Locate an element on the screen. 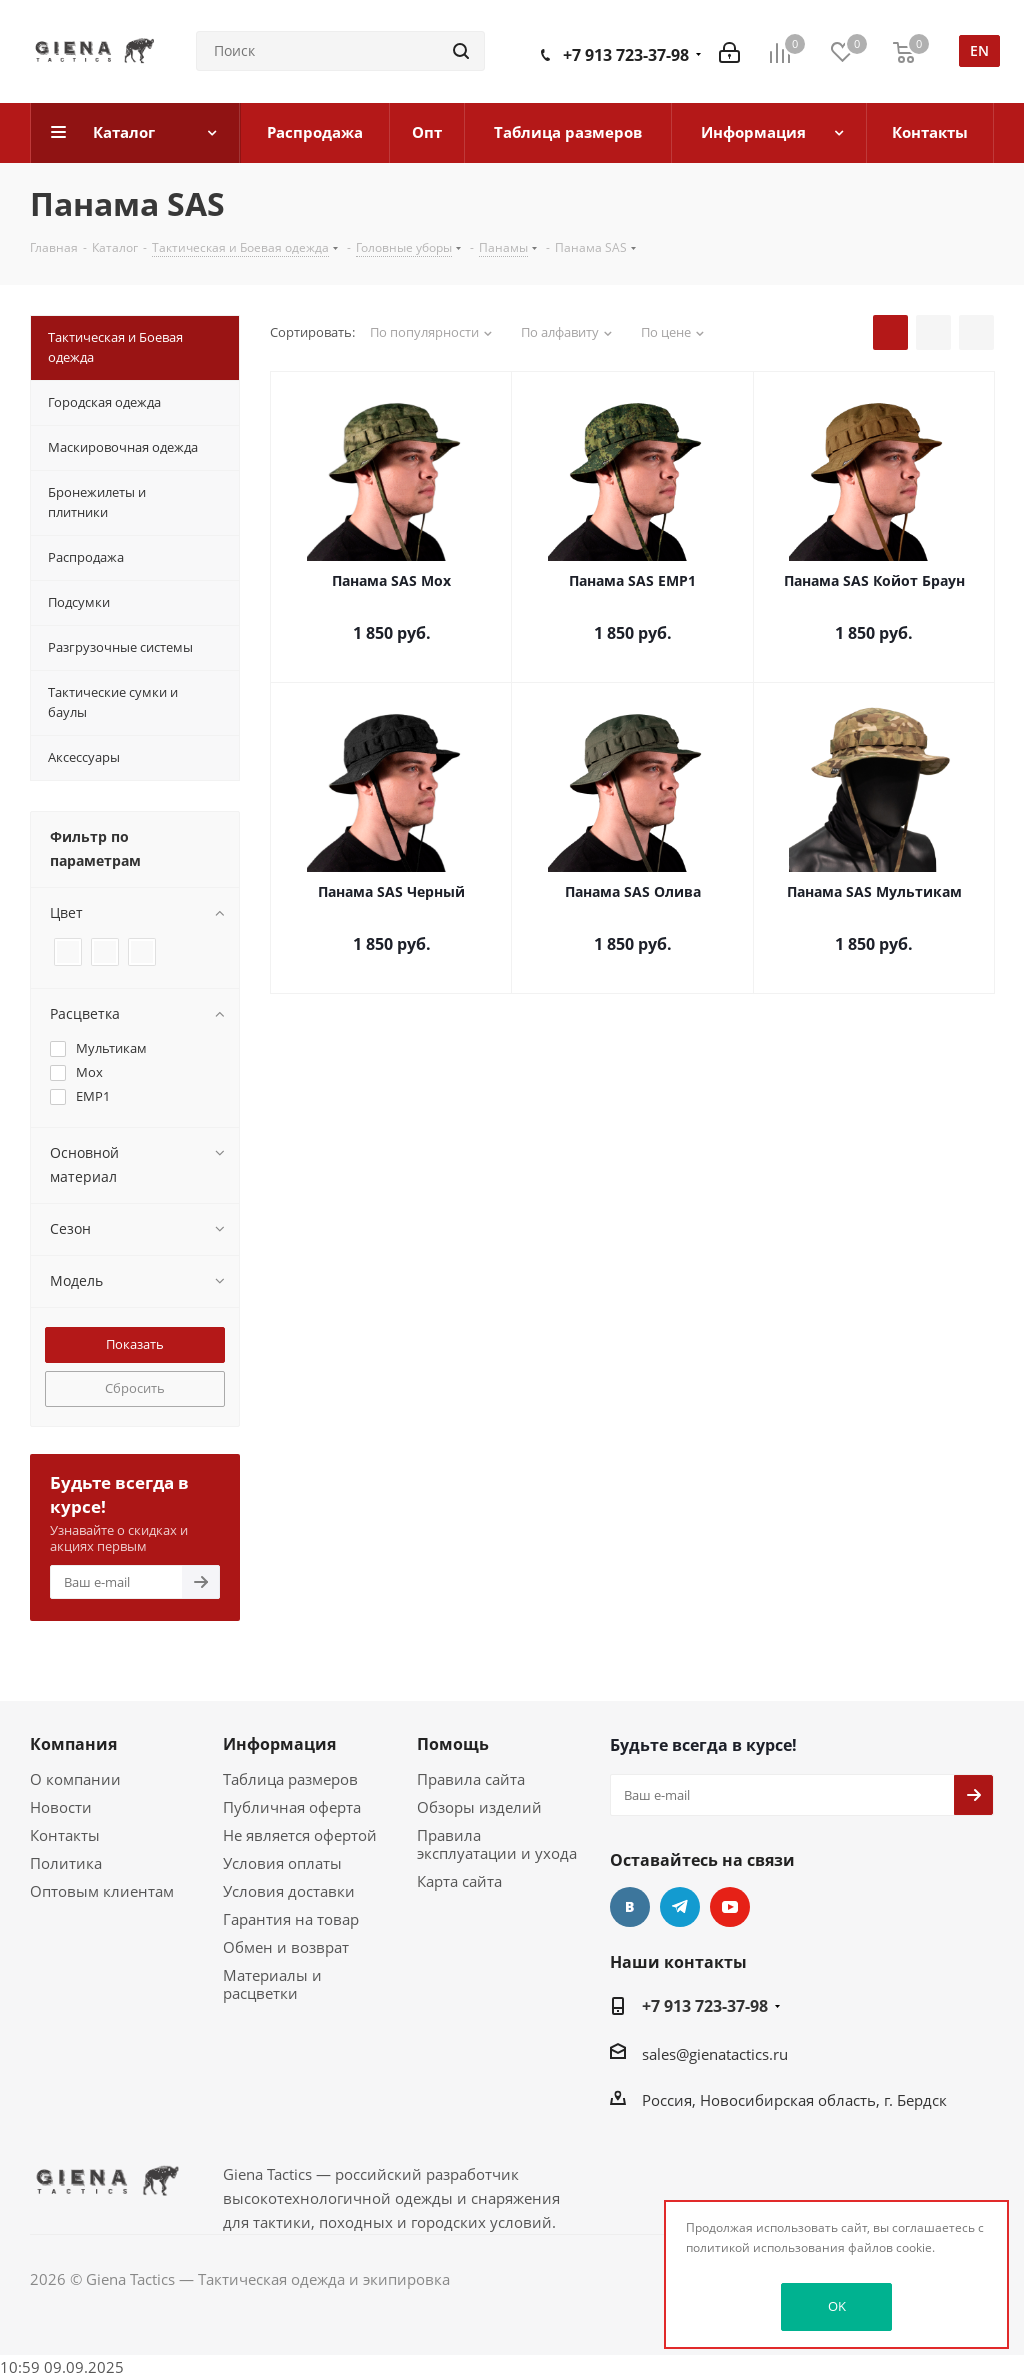 The width and height of the screenshot is (1024, 2379). Таблица размеров is located at coordinates (290, 1779).